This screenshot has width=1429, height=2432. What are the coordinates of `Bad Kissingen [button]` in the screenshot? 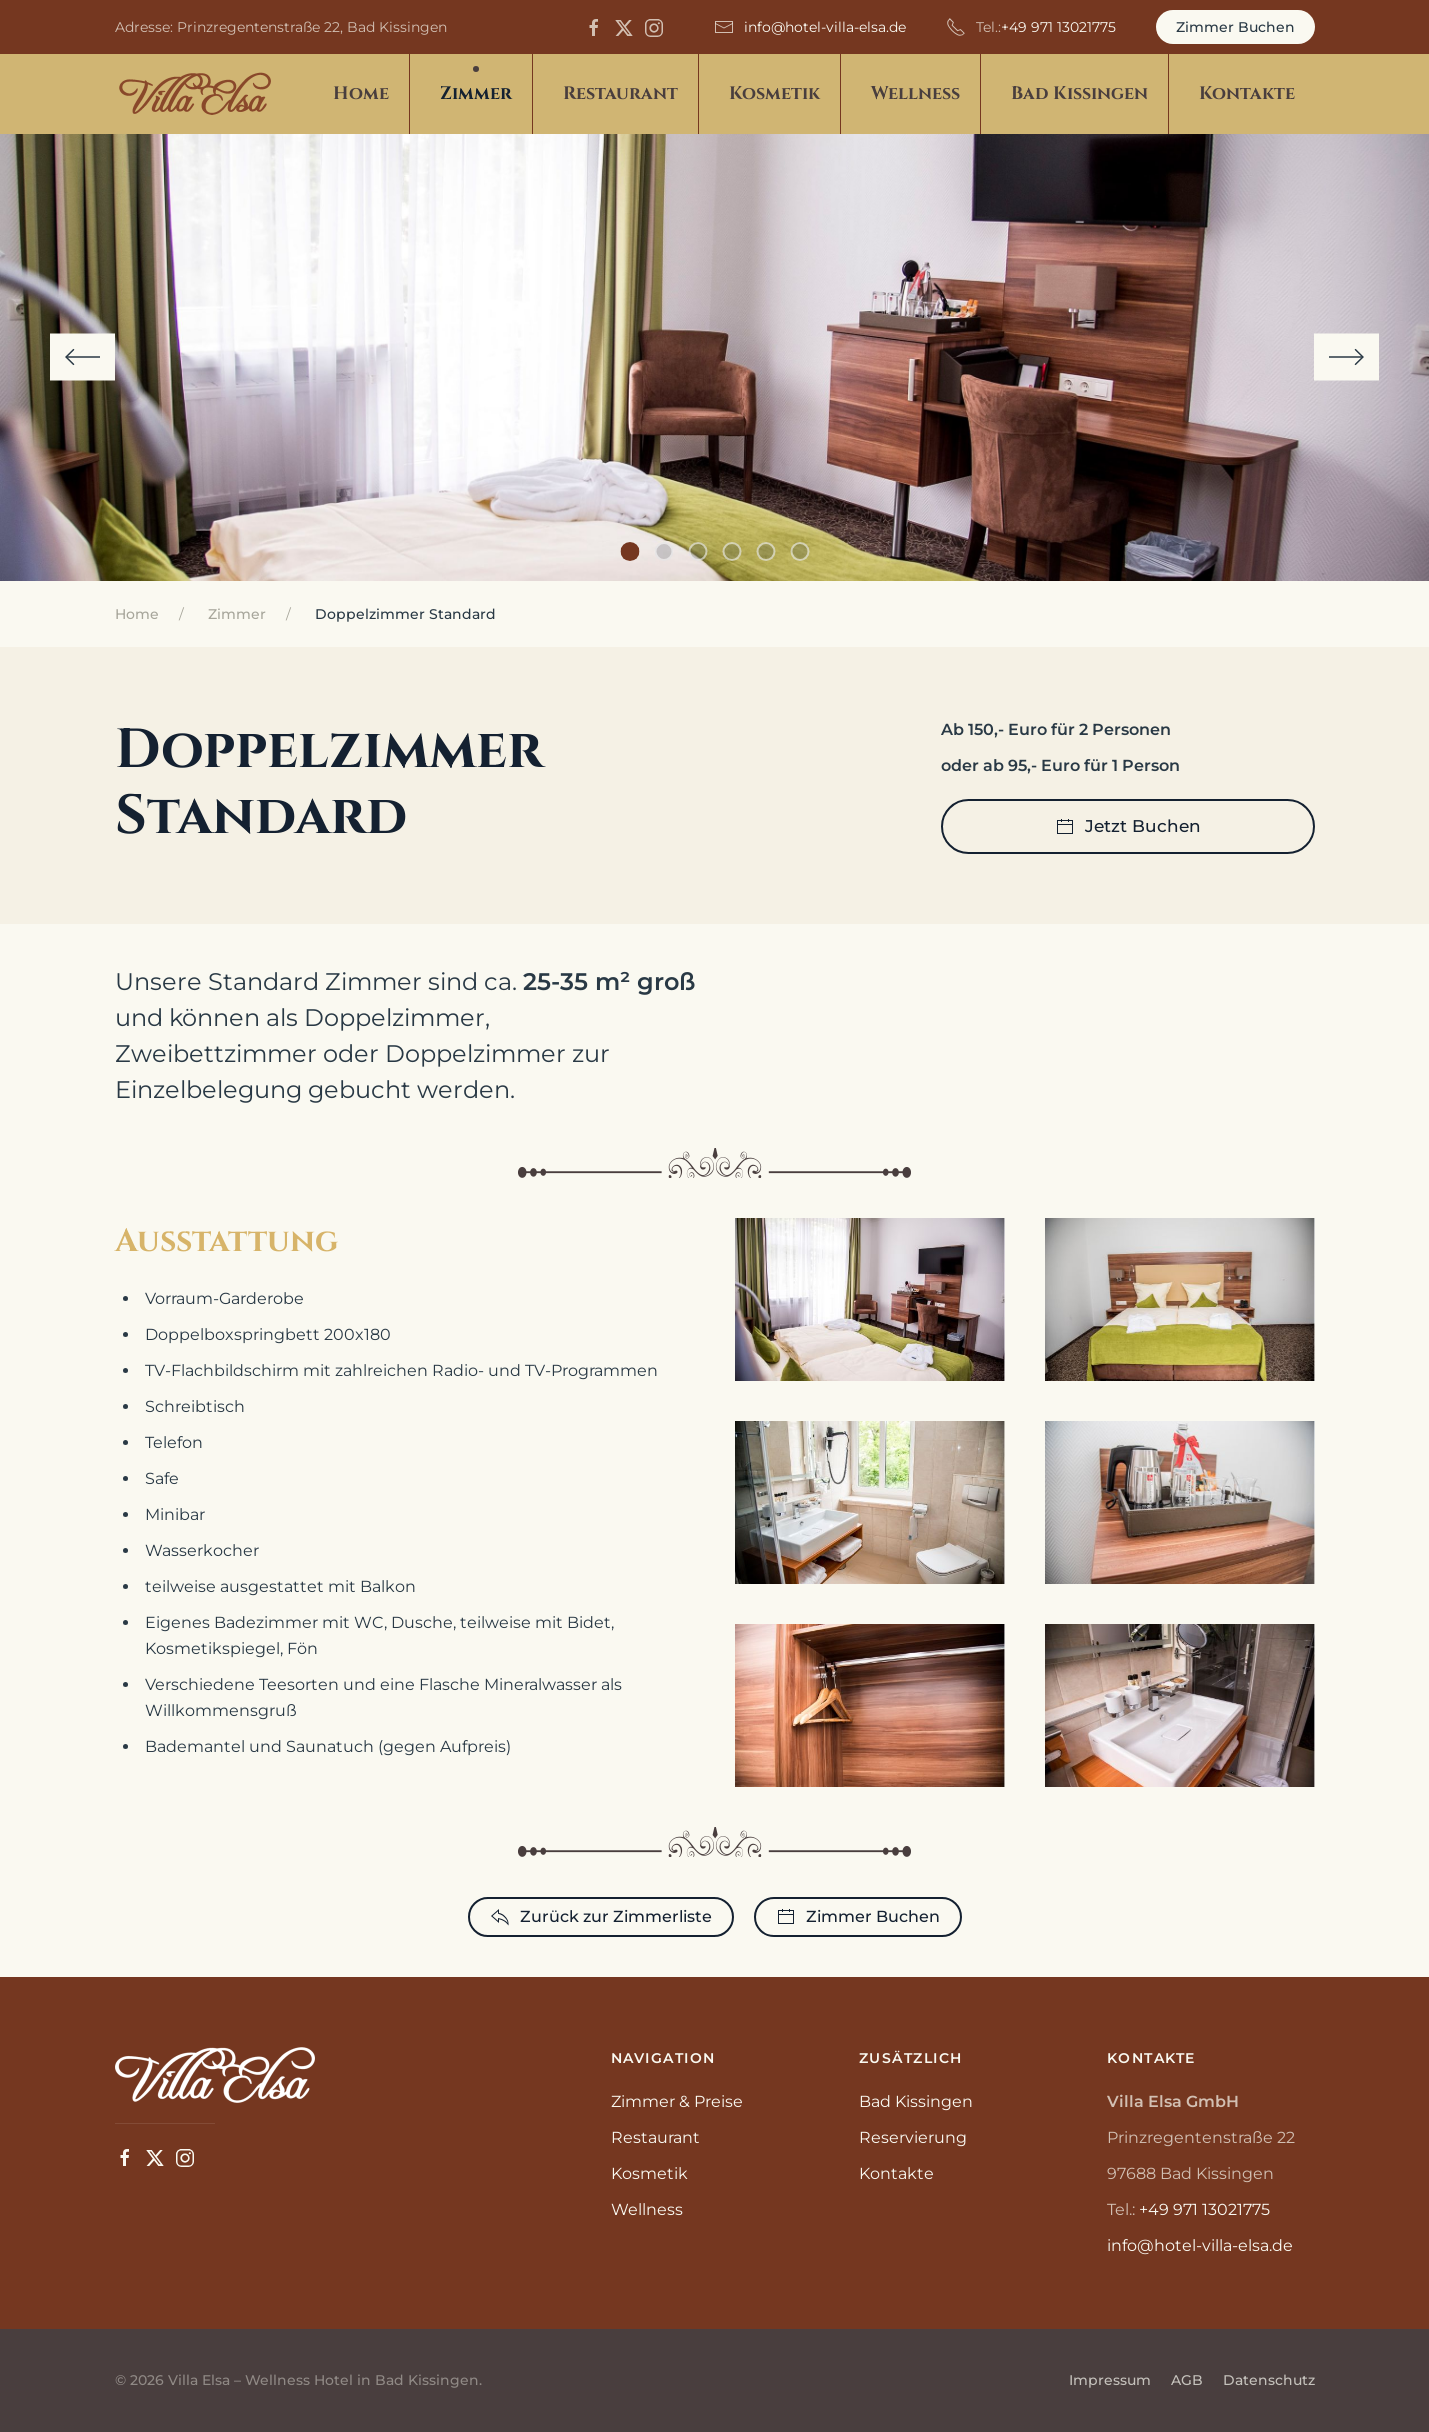 It's located at (1079, 93).